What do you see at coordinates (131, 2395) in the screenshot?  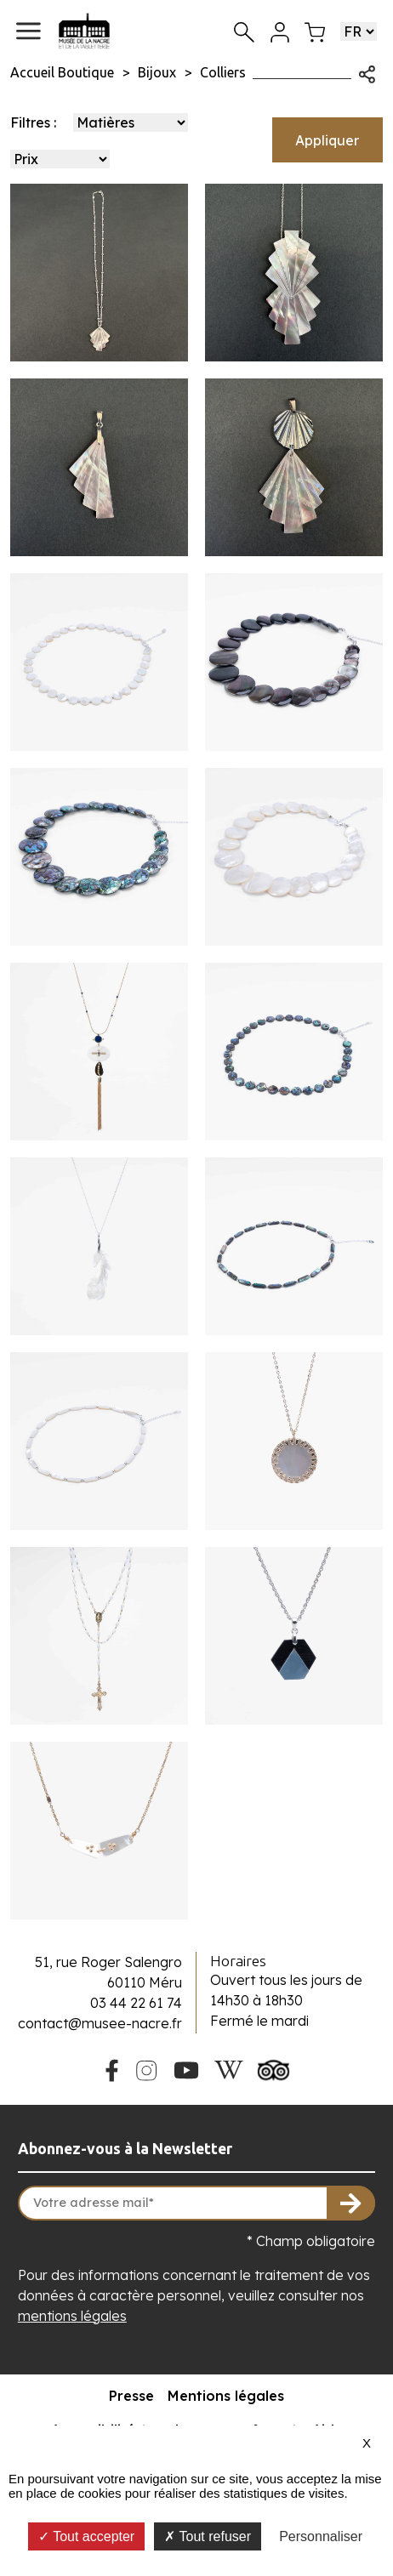 I see `Presse` at bounding box center [131, 2395].